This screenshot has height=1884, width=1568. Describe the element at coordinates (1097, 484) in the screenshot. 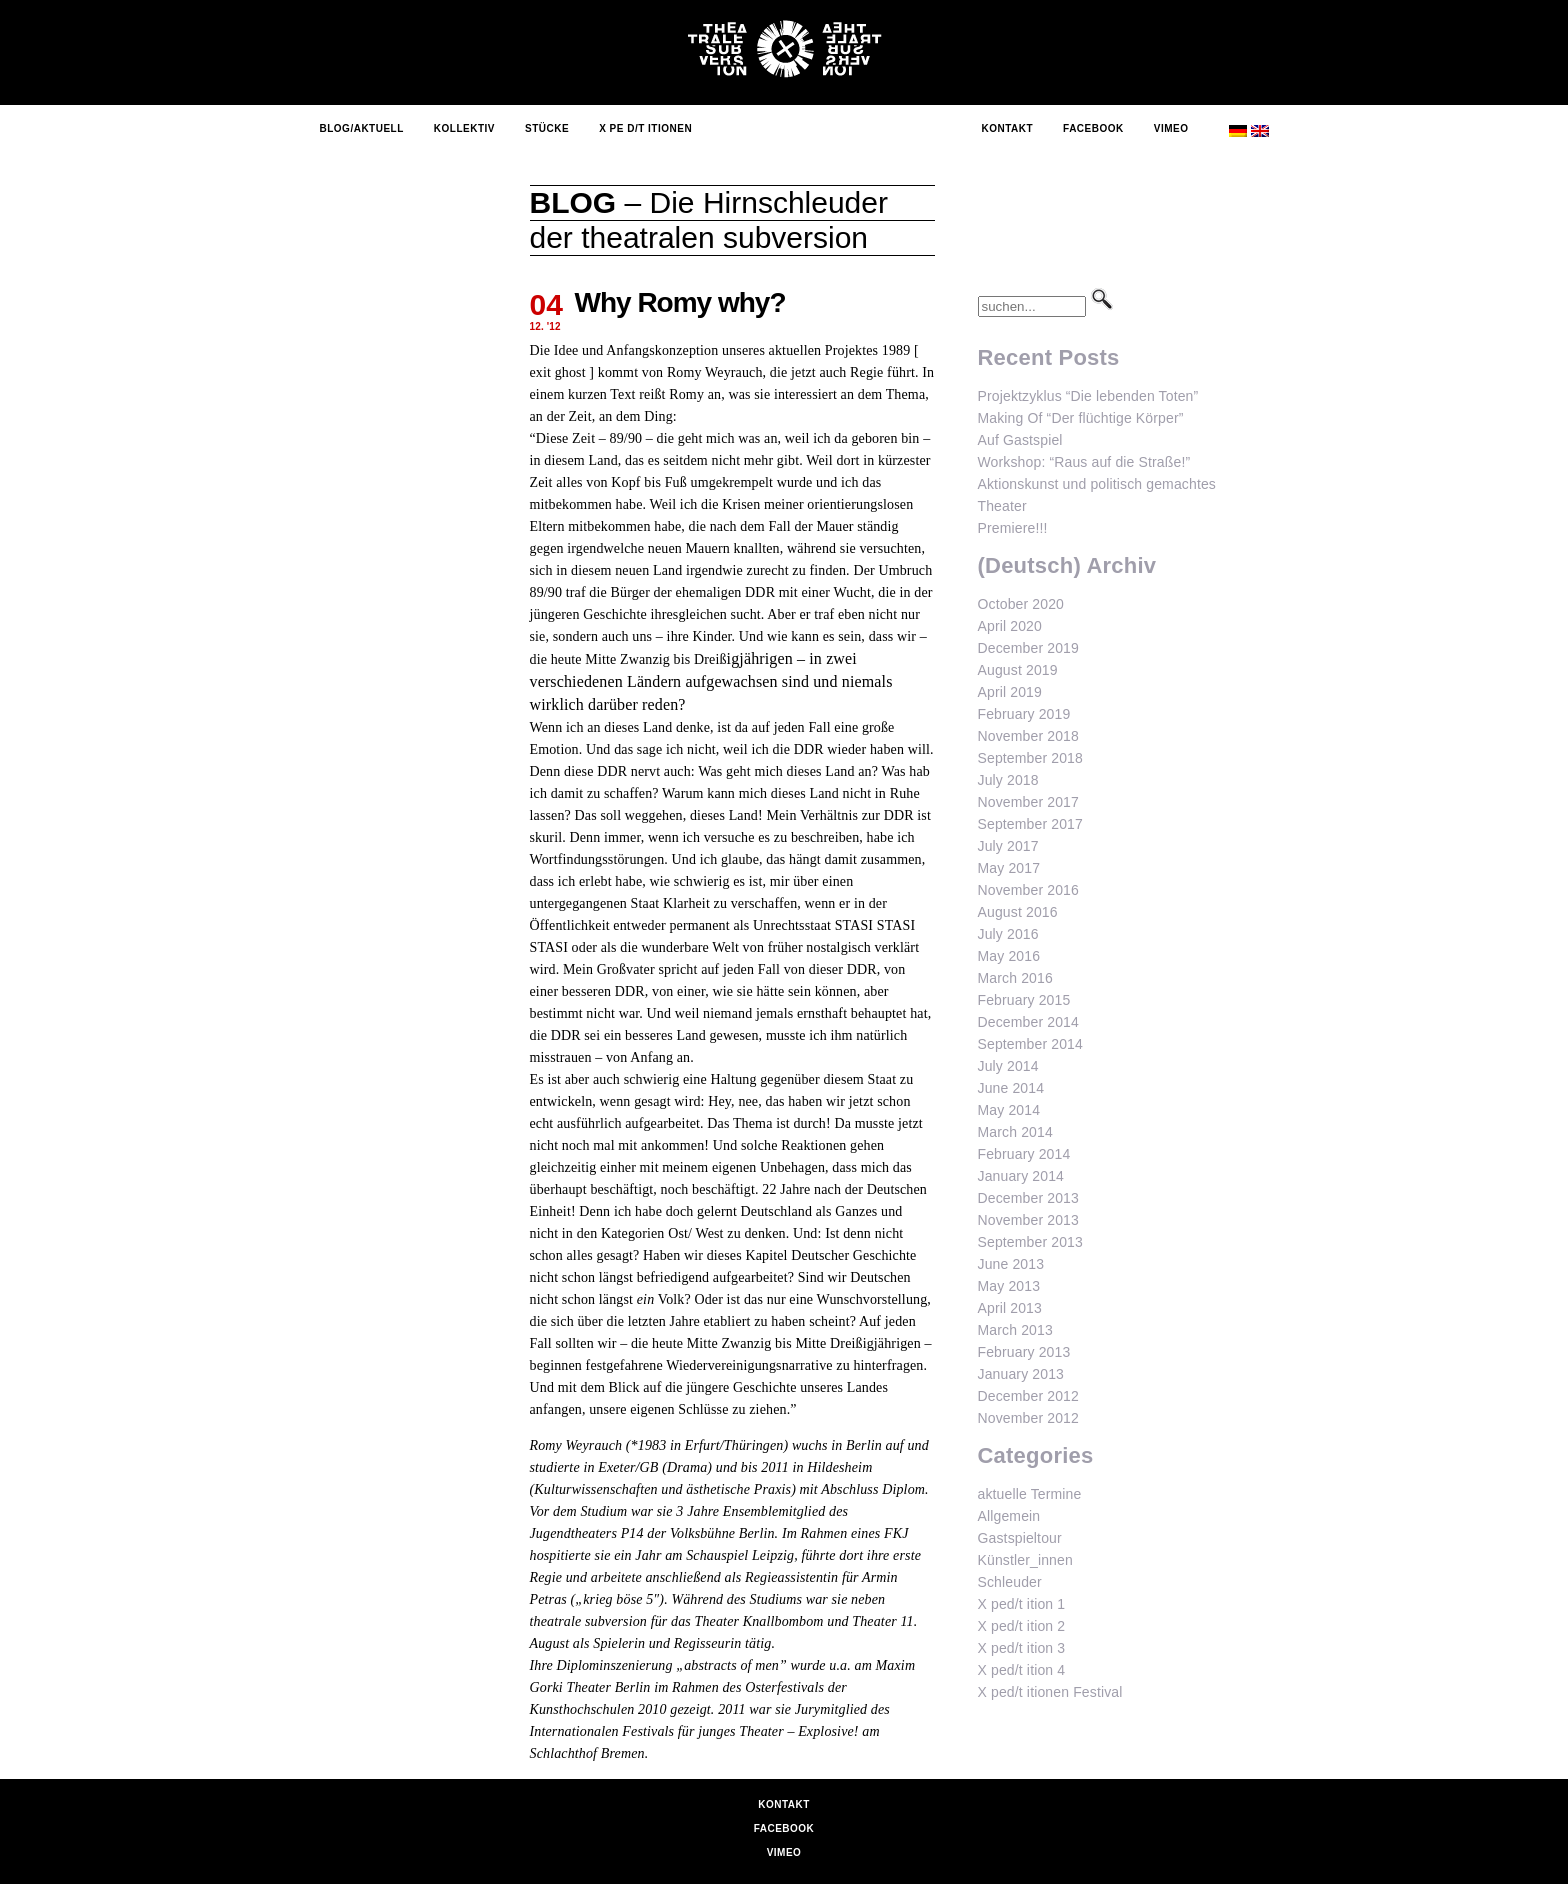

I see `Workshop: “Raus auf die Straße!” Aktionskunst und politisch gemachtes Theater` at that location.